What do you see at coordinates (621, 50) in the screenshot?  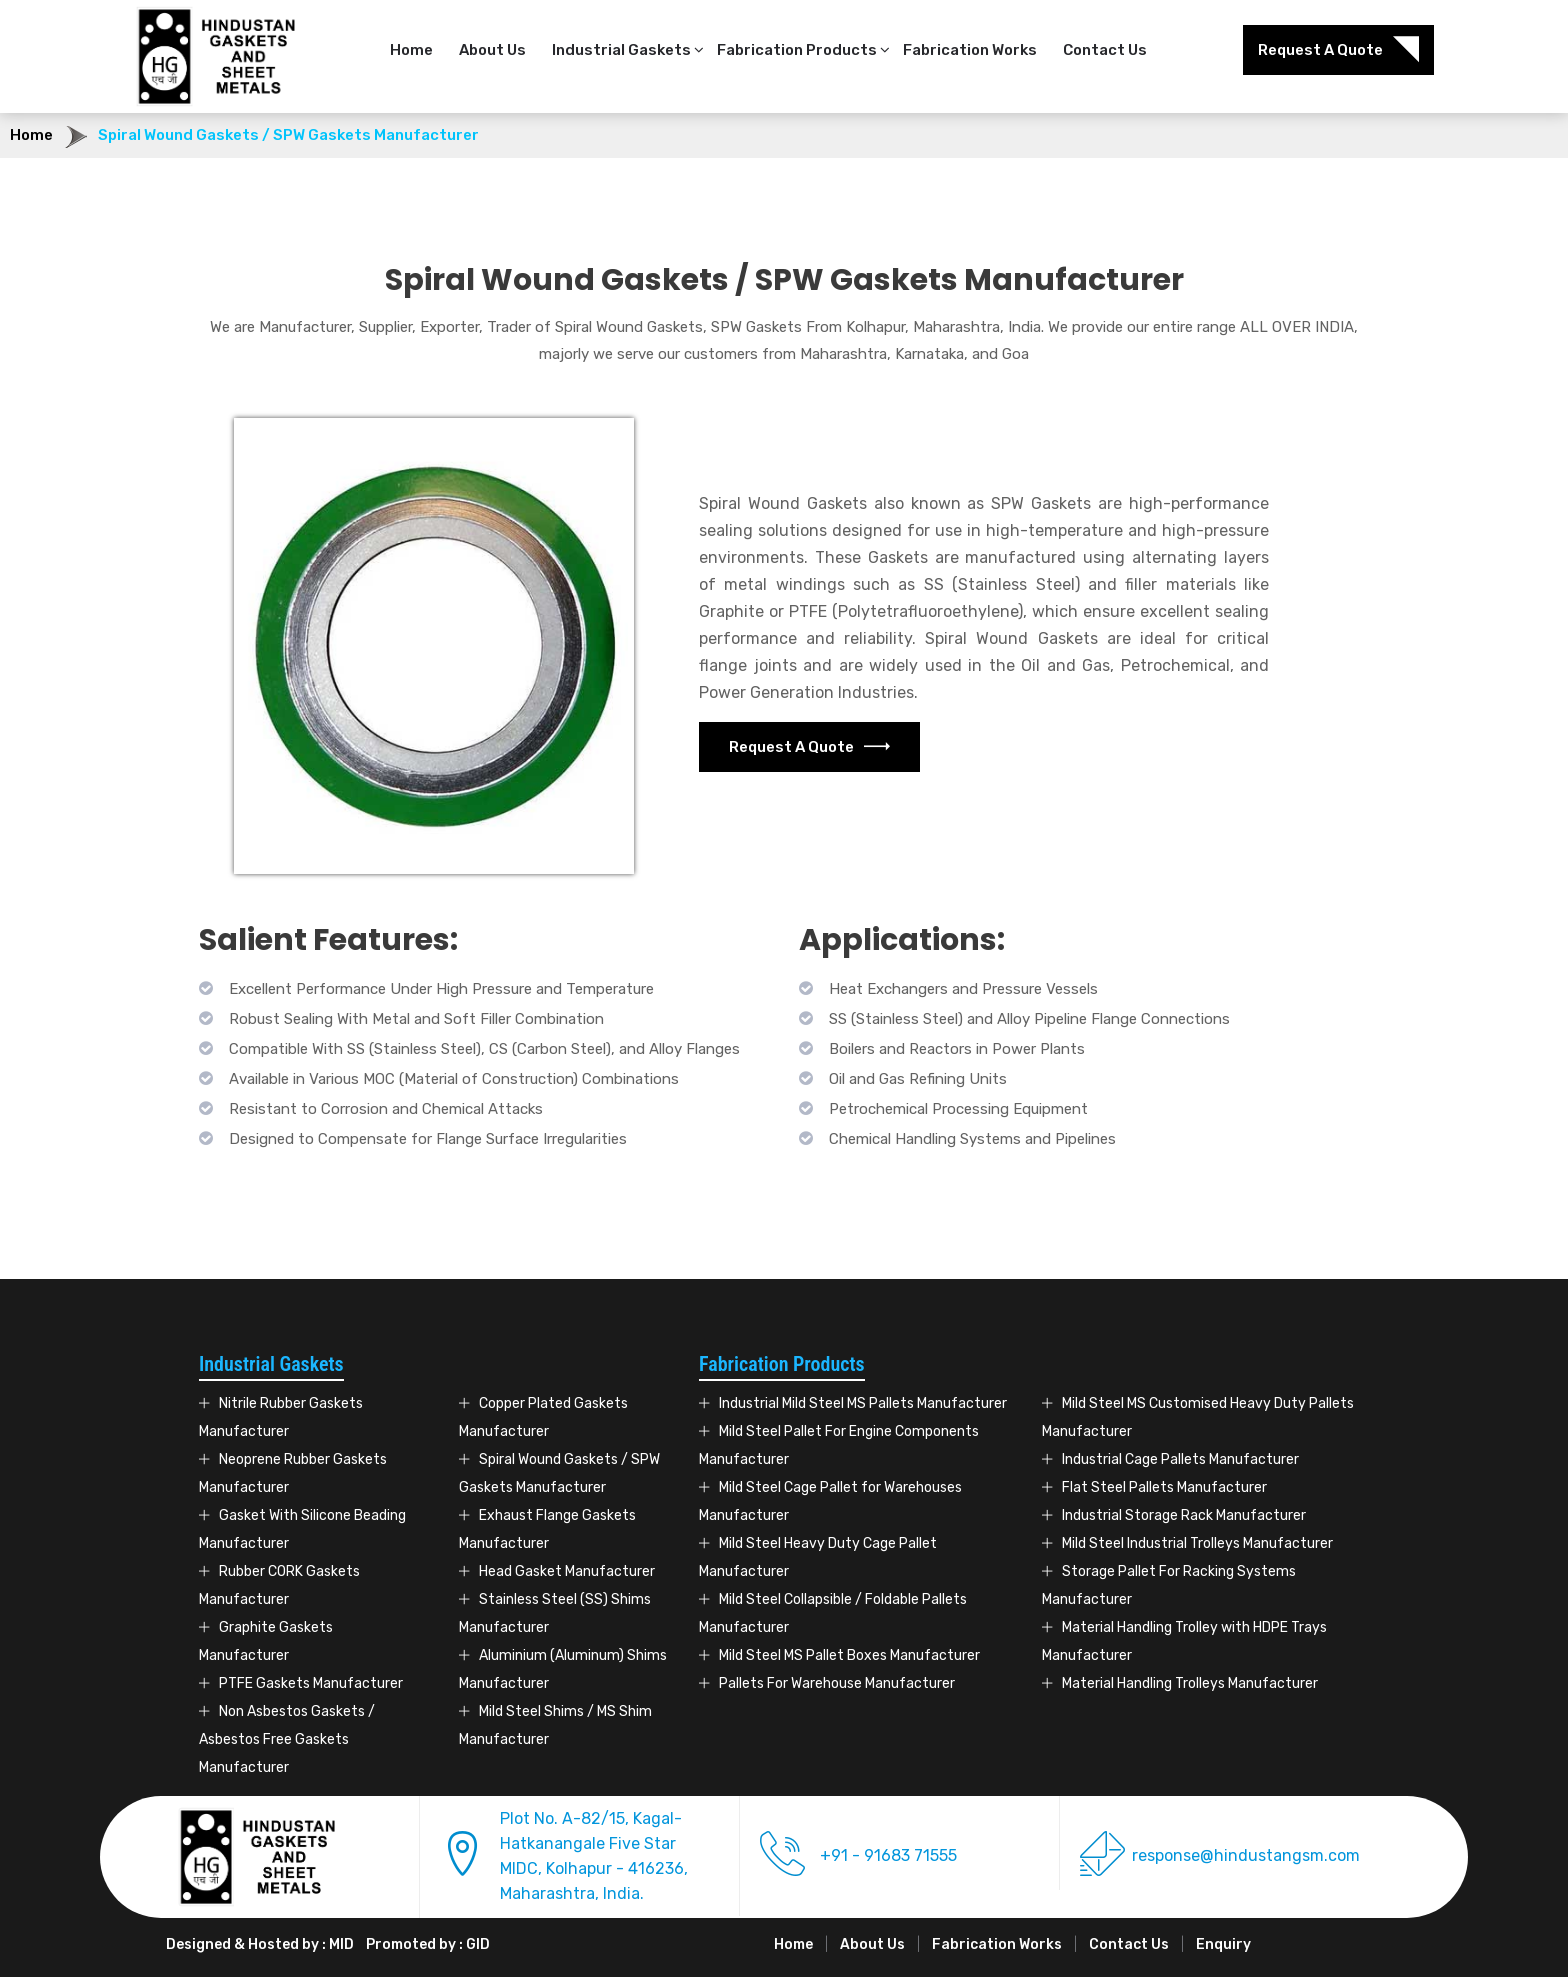 I see `Industrial Gaskets` at bounding box center [621, 50].